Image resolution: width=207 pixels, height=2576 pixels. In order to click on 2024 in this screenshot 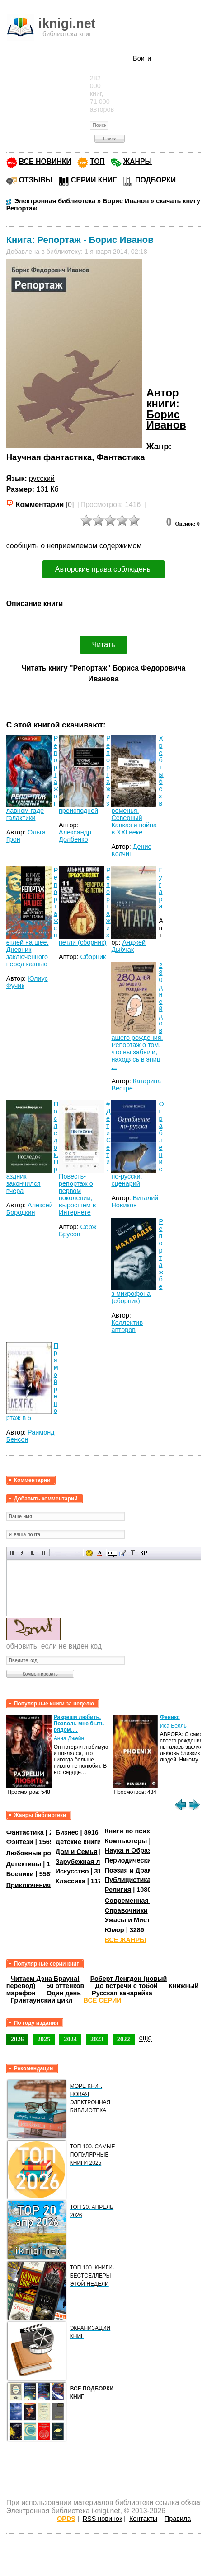, I will do `click(70, 2039)`.